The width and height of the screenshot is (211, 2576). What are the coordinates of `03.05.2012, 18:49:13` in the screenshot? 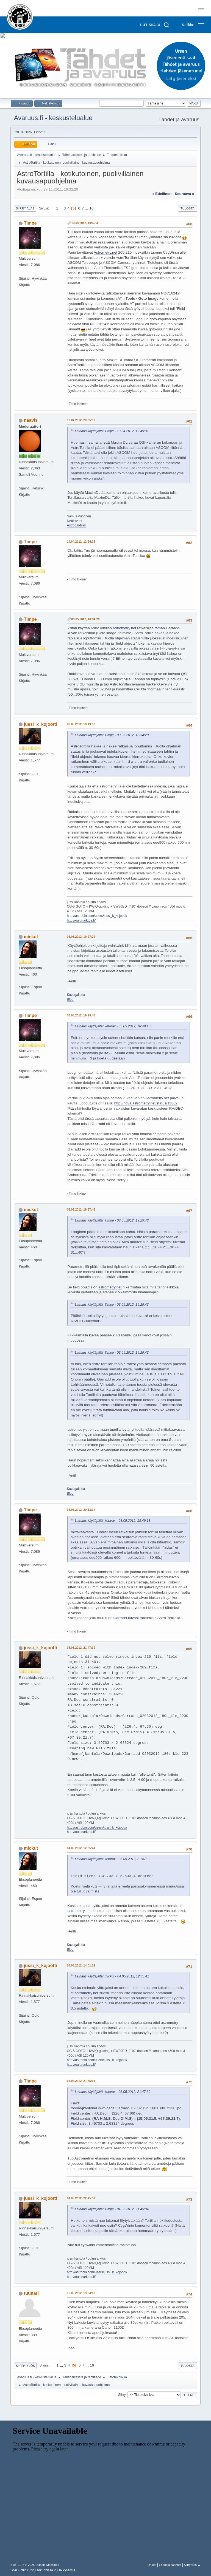 It's located at (81, 724).